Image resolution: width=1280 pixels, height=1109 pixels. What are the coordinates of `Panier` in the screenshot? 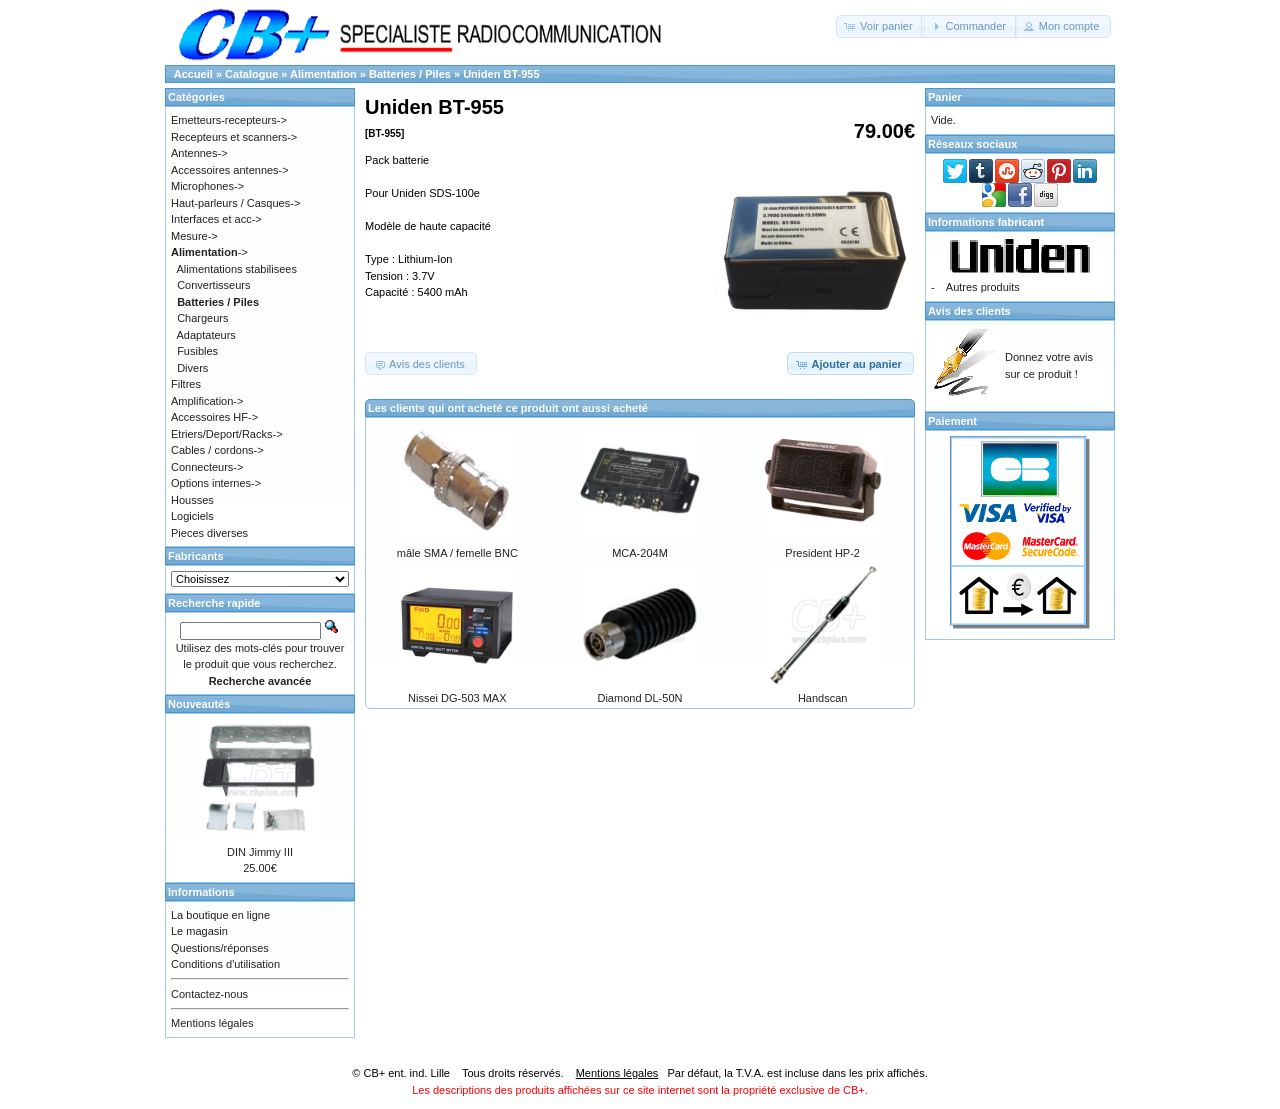 It's located at (945, 97).